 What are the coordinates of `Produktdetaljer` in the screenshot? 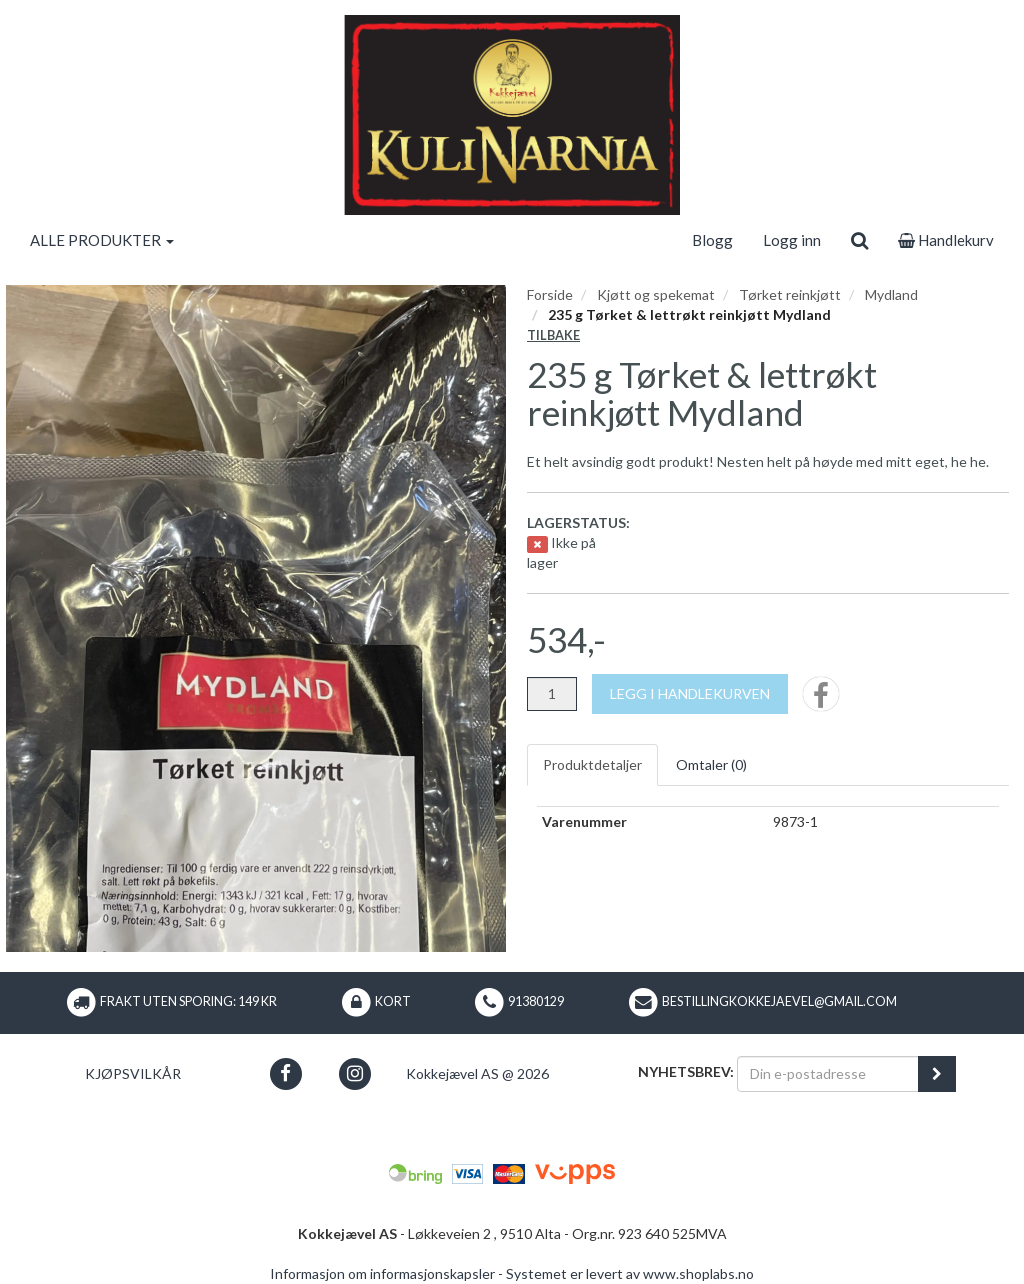 It's located at (592, 764).